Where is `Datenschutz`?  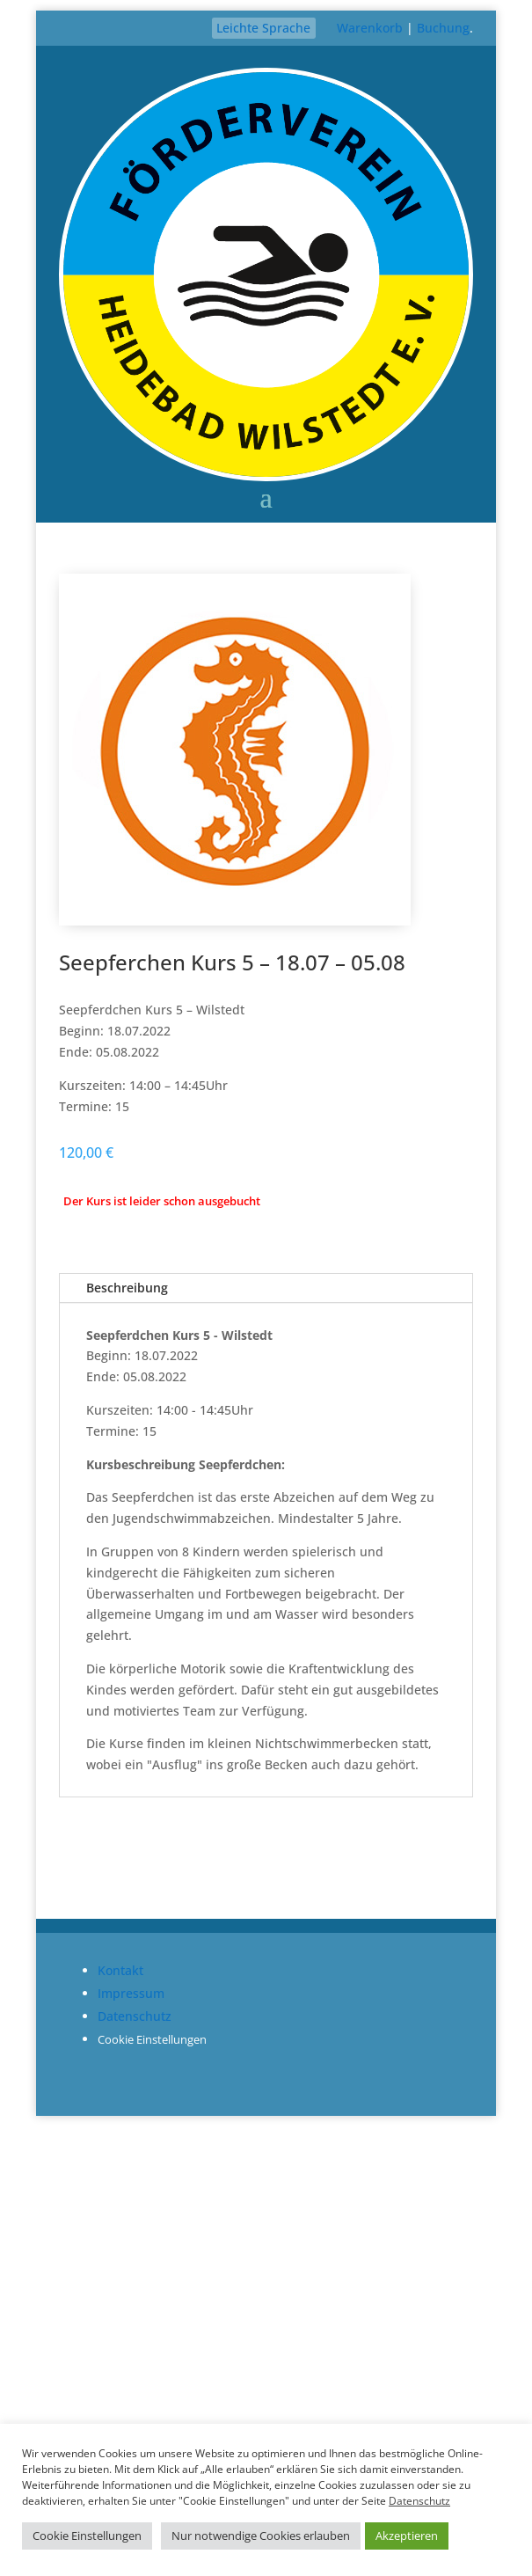 Datenschutz is located at coordinates (134, 2016).